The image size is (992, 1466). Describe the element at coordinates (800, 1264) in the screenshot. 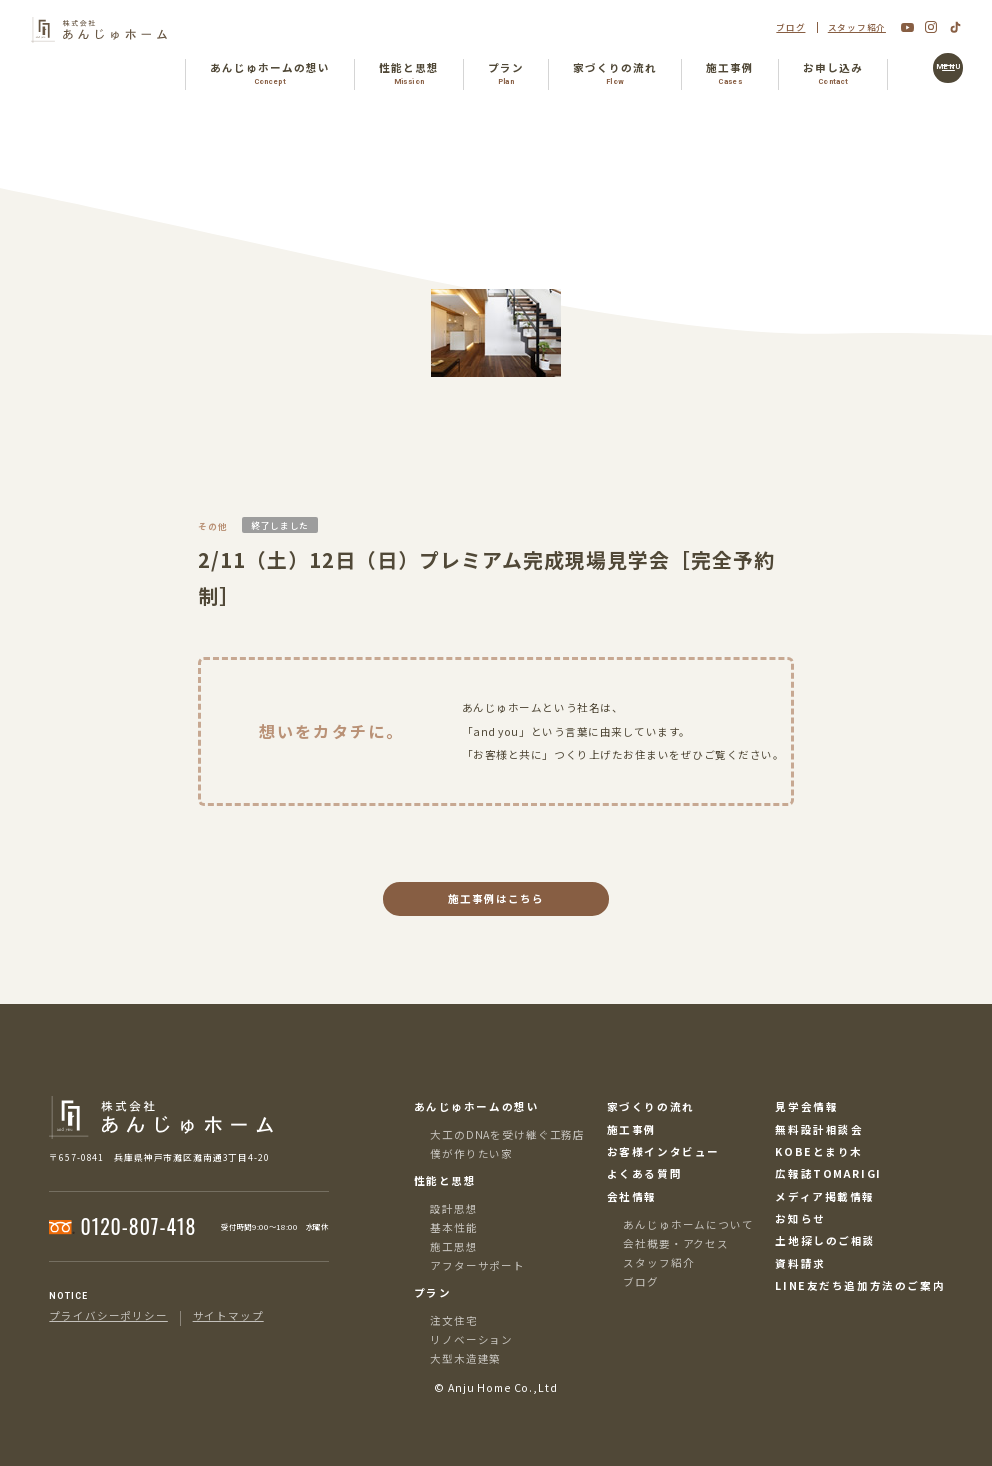

I see `資料請求` at that location.